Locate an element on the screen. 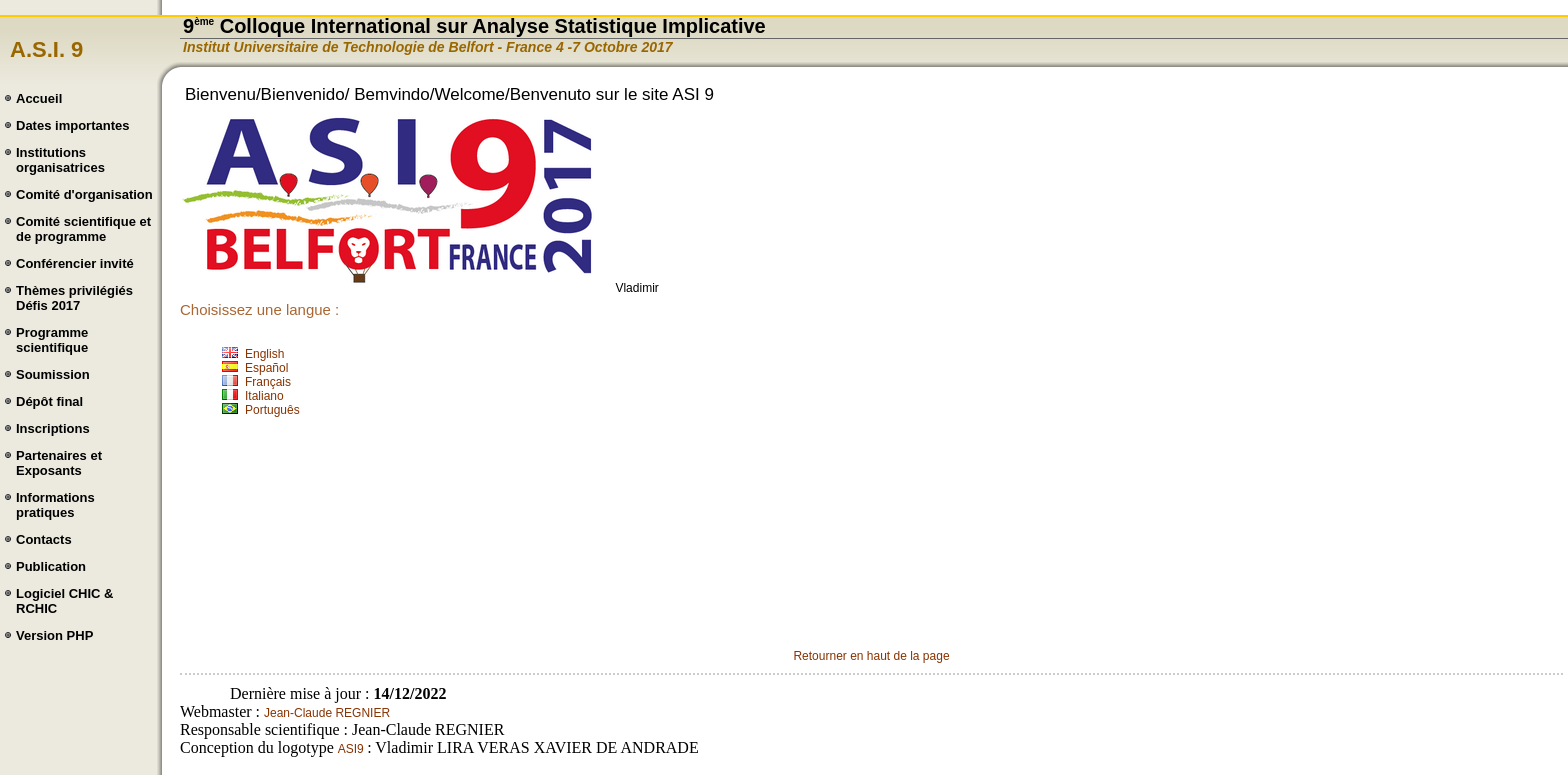 This screenshot has height=775, width=1568. Jean-Claude REGNIER is located at coordinates (327, 713).